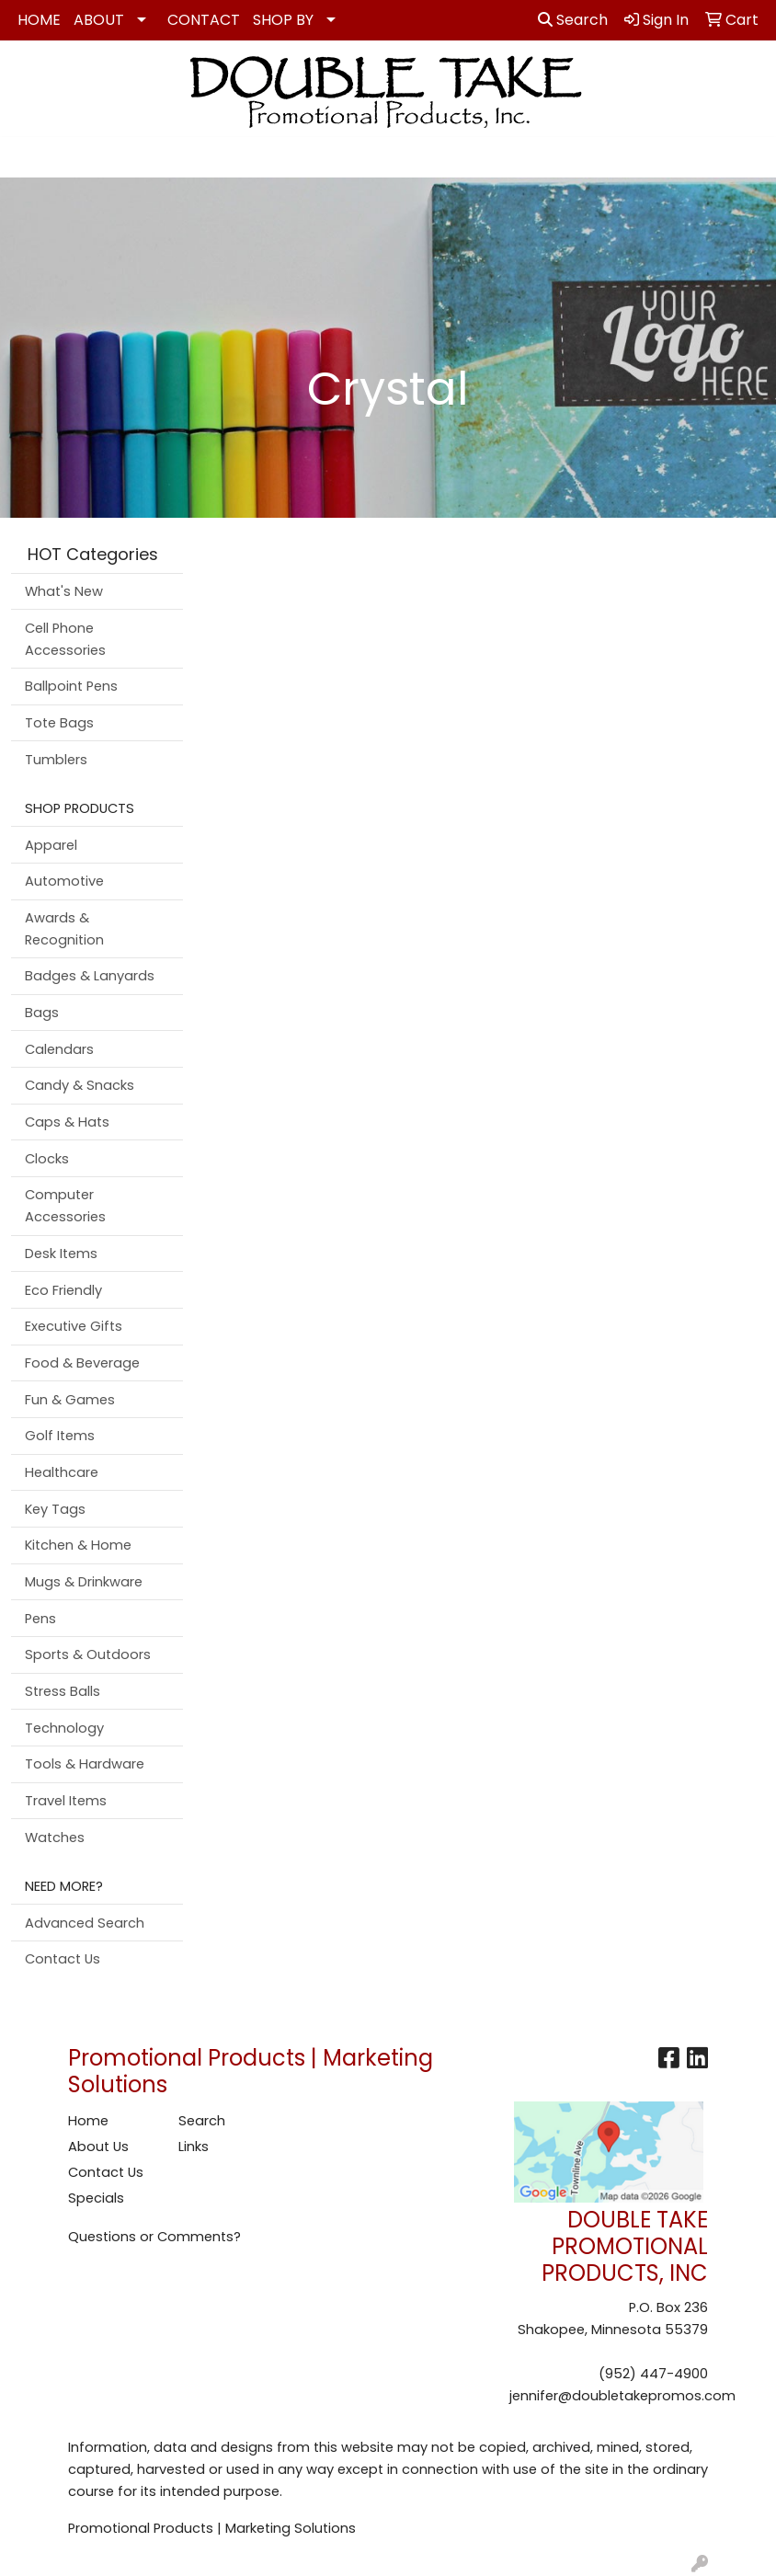 This screenshot has width=776, height=2576. I want to click on Bags, so click(42, 1012).